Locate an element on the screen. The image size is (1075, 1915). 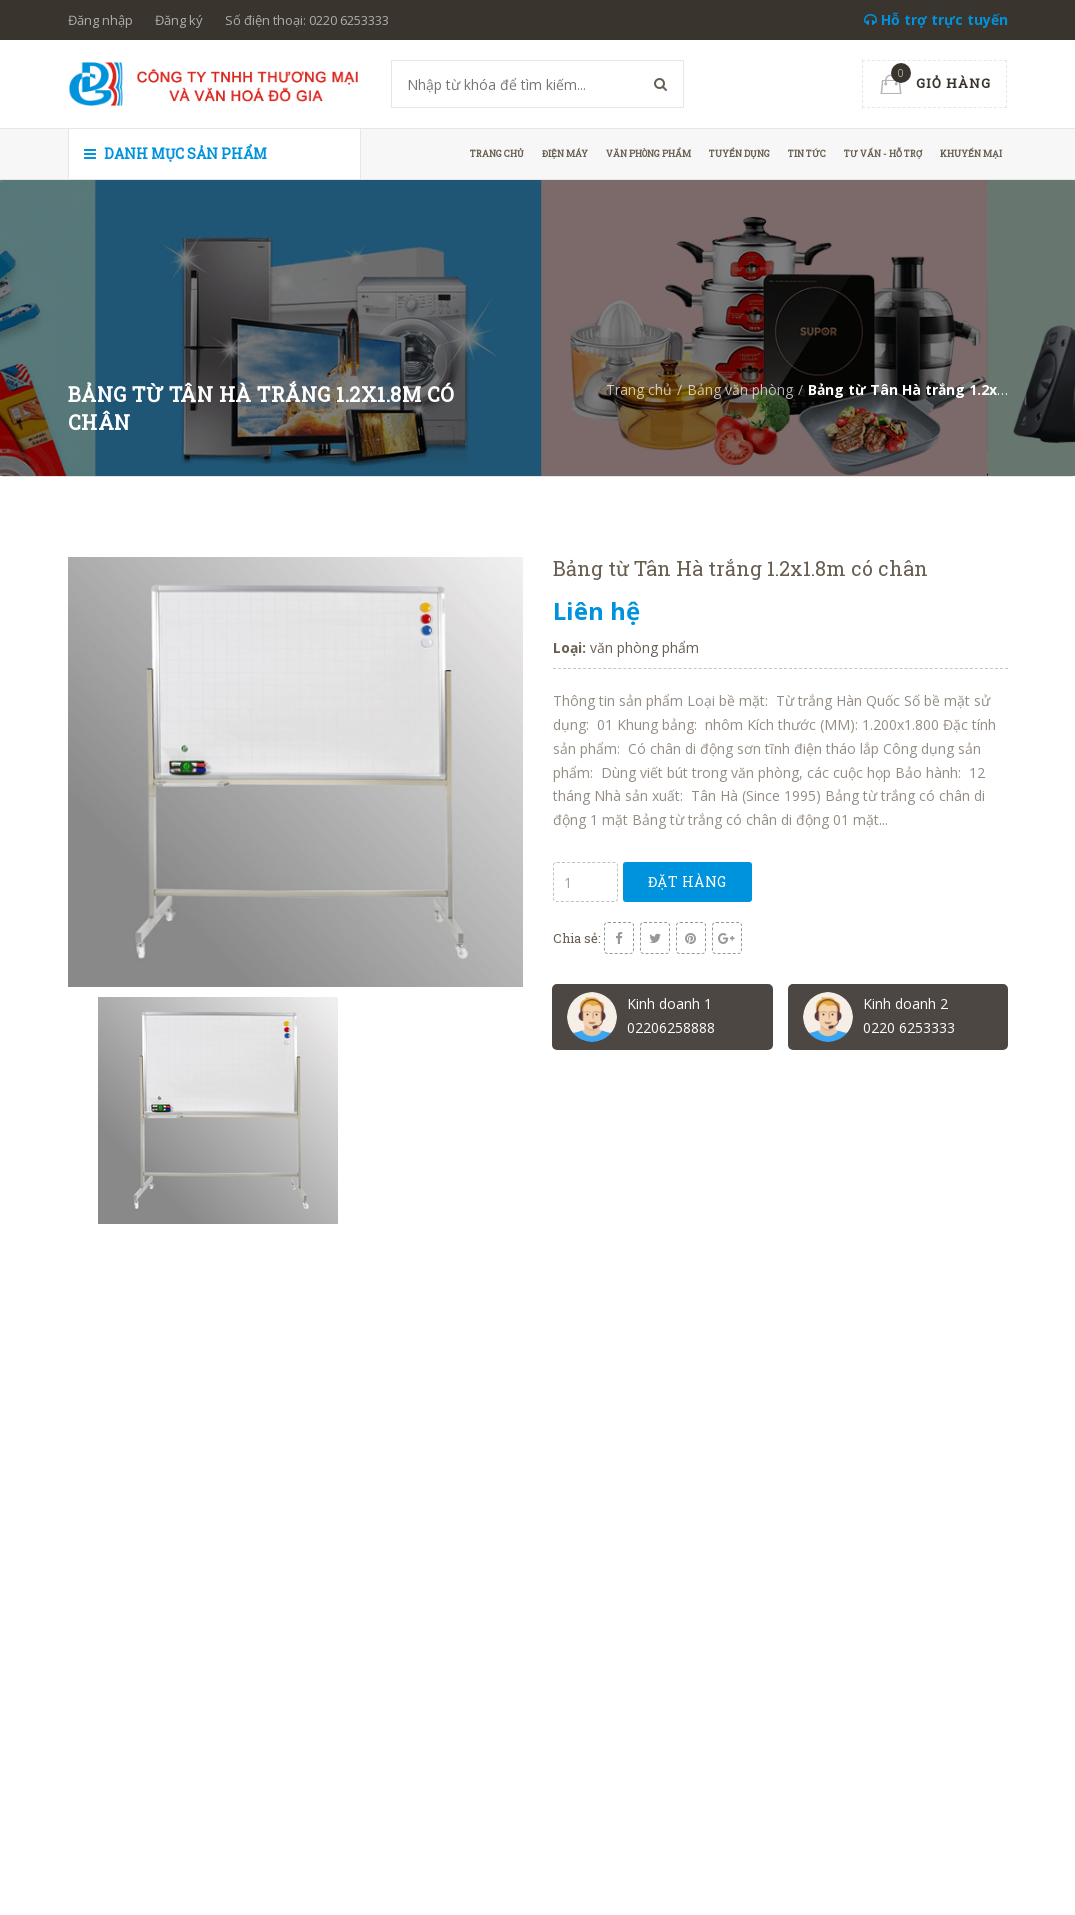
Đăng nhập is located at coordinates (100, 20).